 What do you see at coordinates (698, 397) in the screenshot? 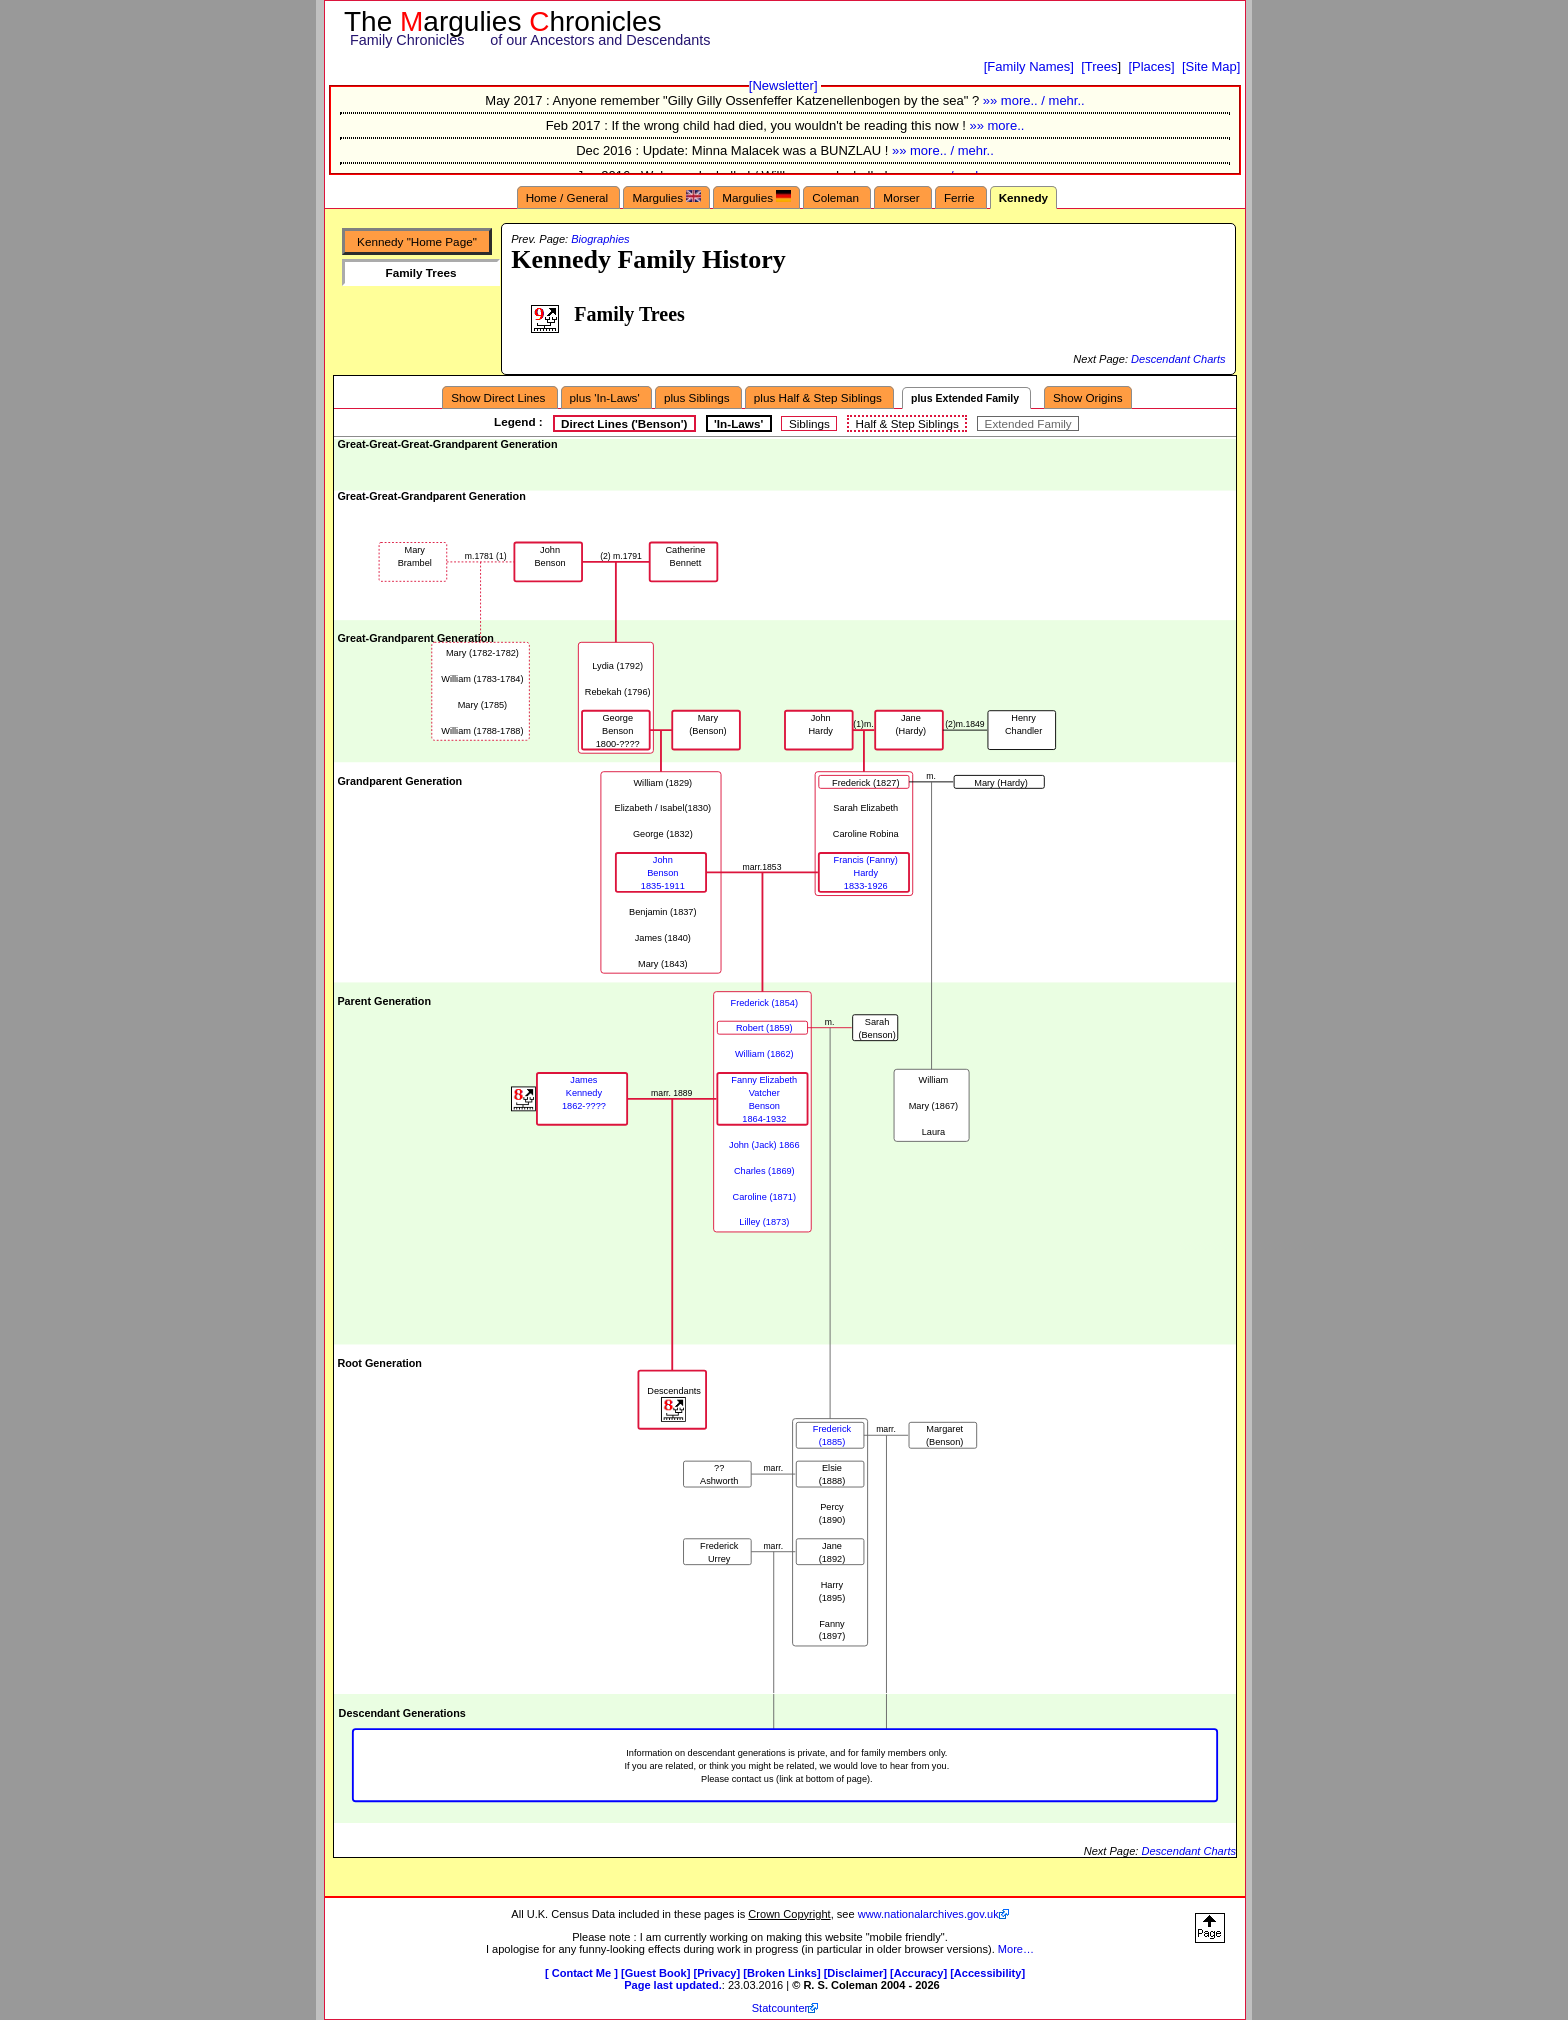
I see `plus Siblings` at bounding box center [698, 397].